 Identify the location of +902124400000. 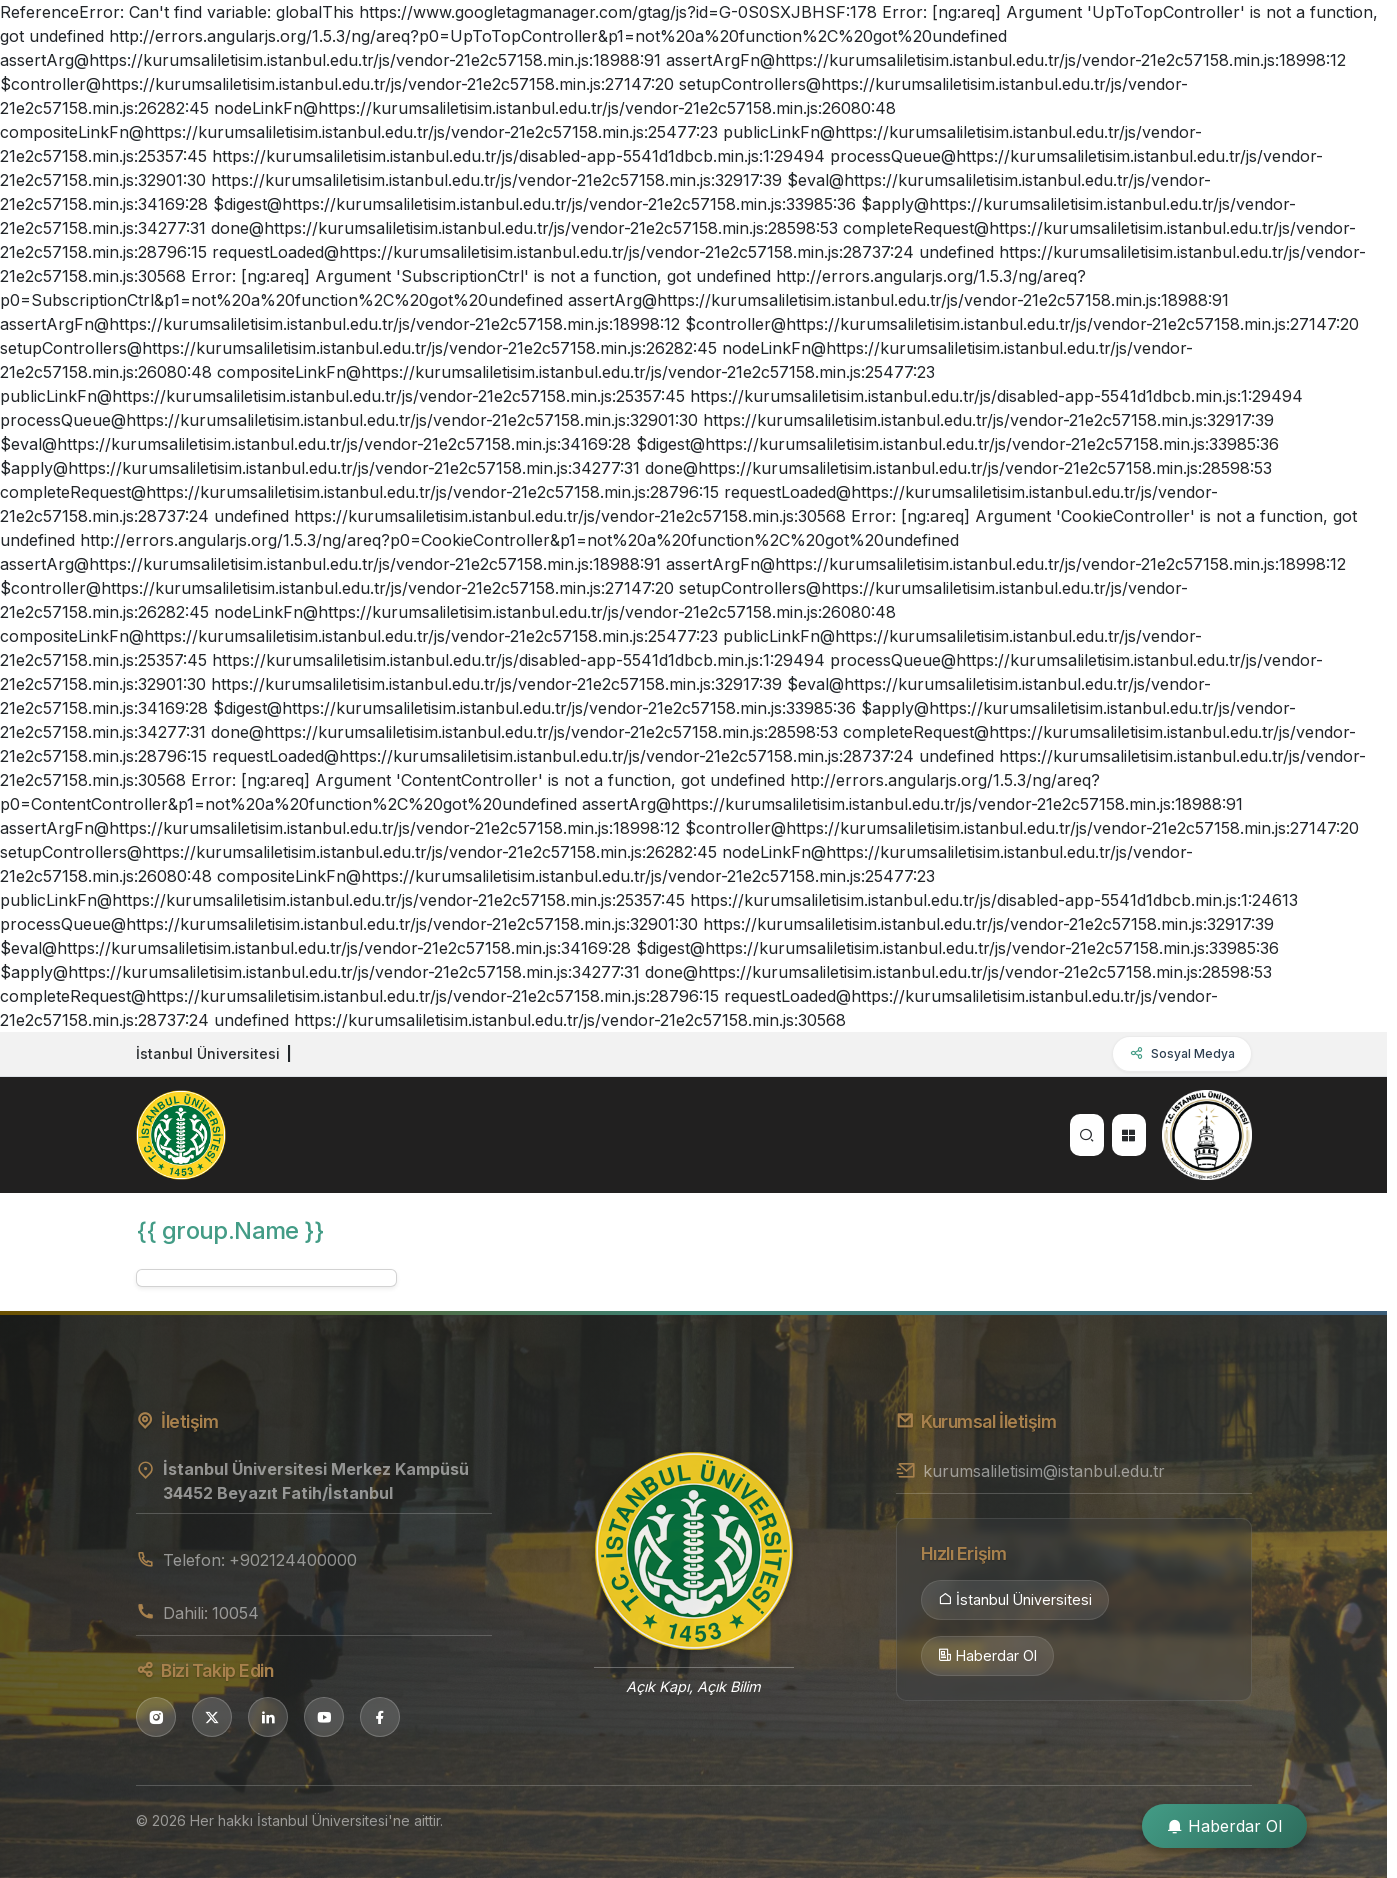
(293, 1560).